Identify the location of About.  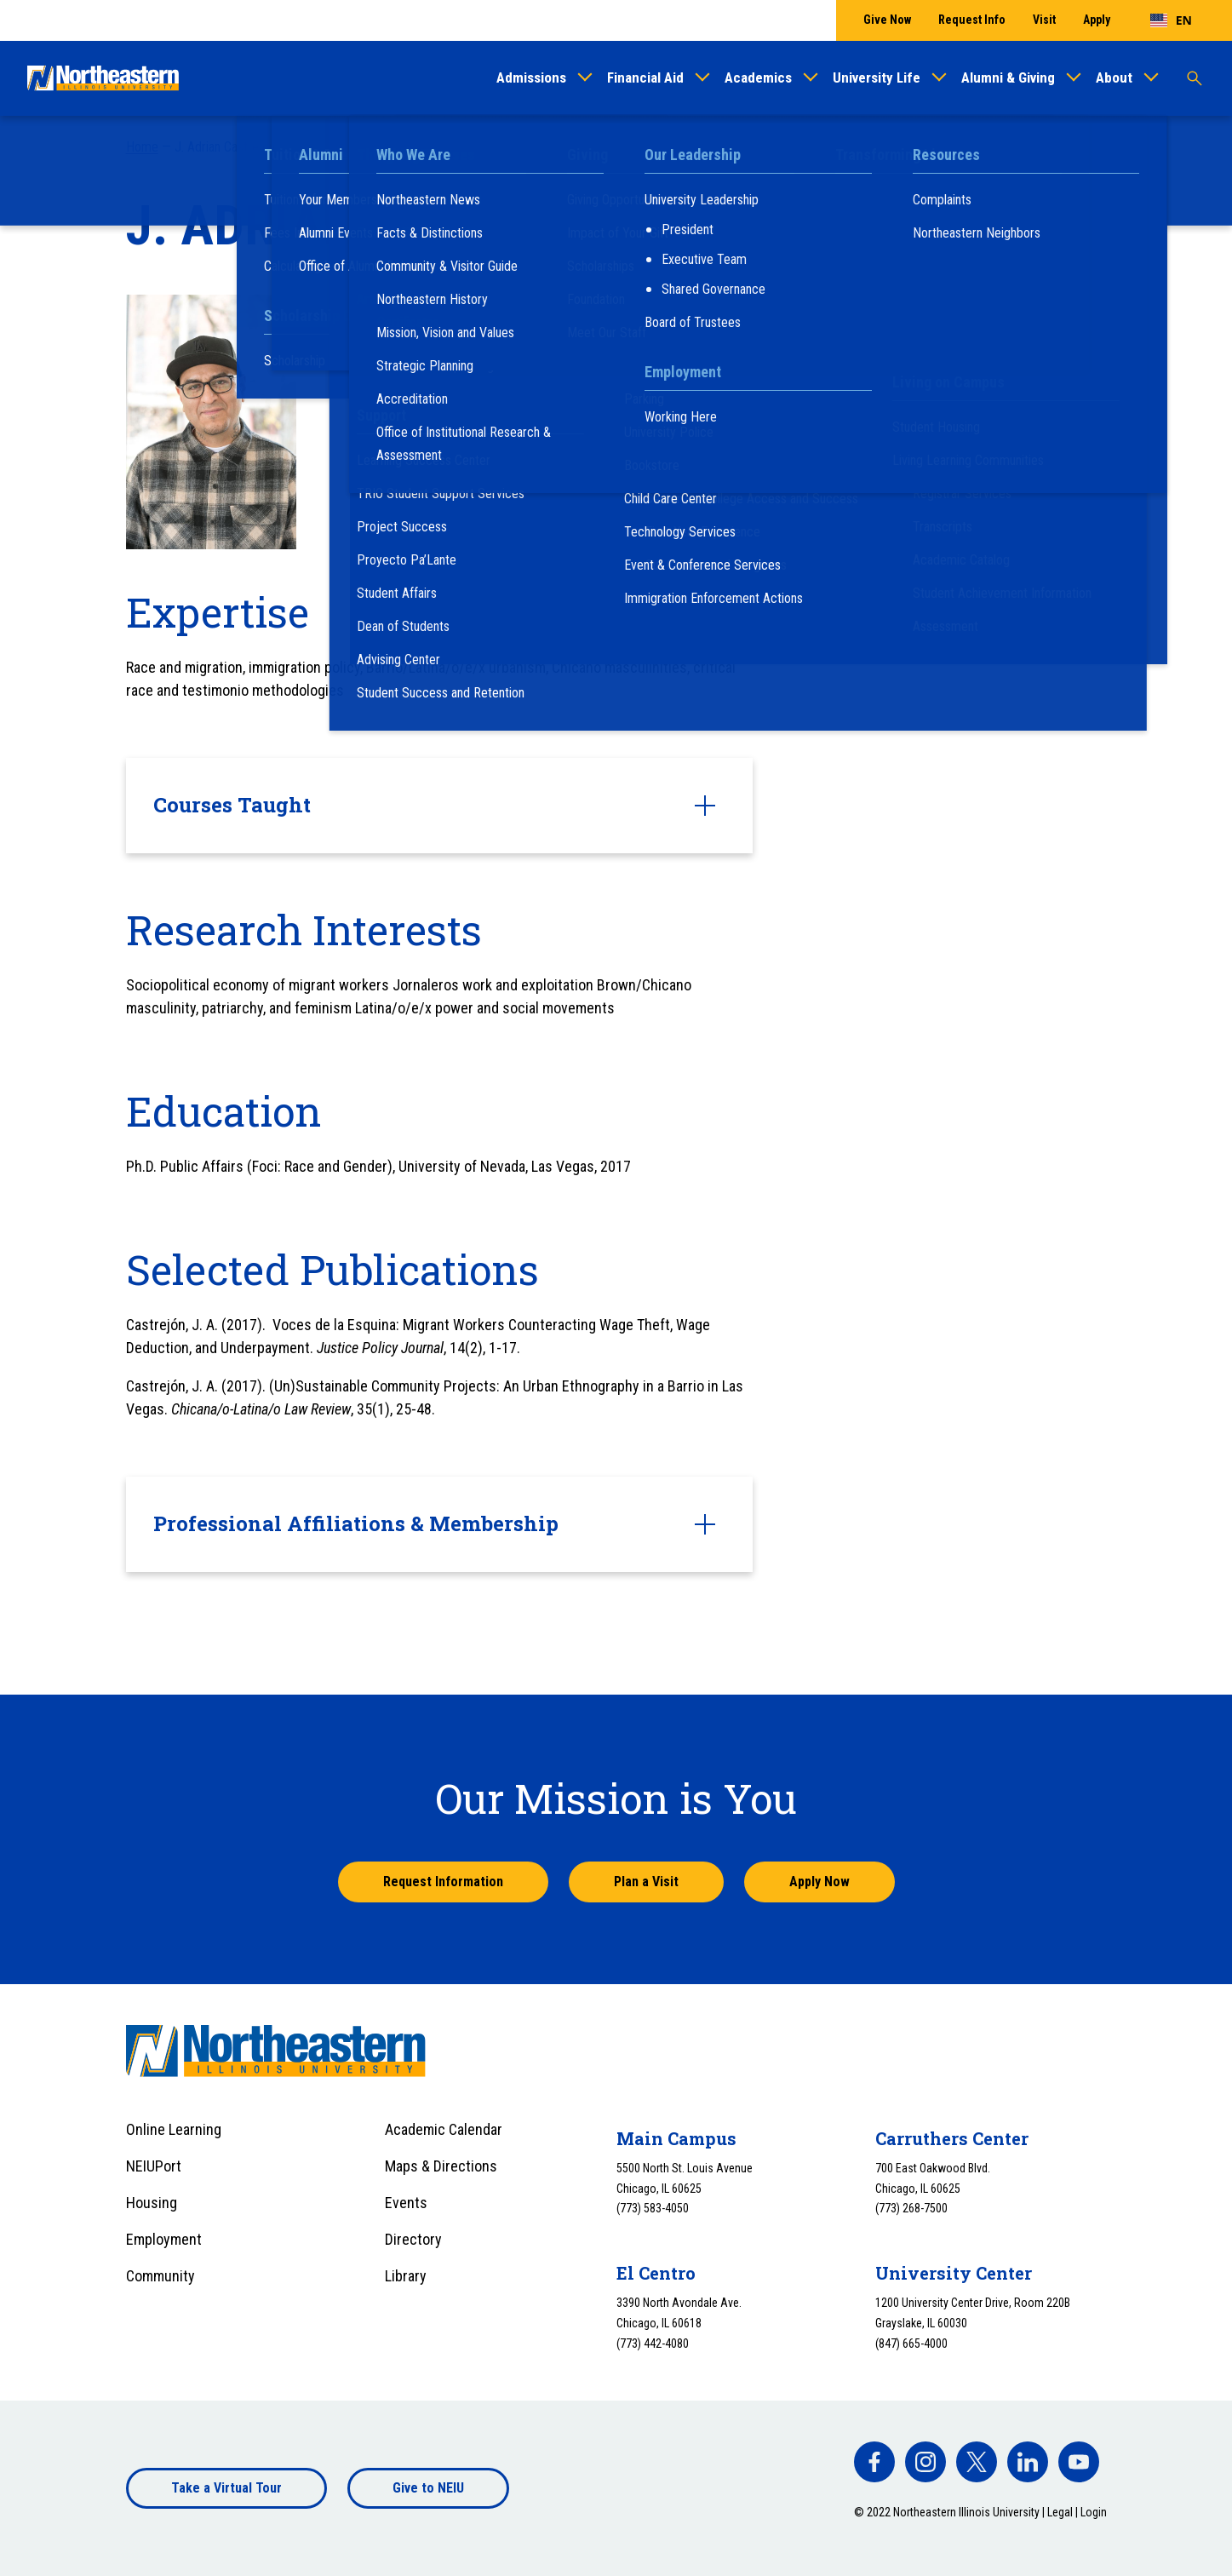
(1114, 77).